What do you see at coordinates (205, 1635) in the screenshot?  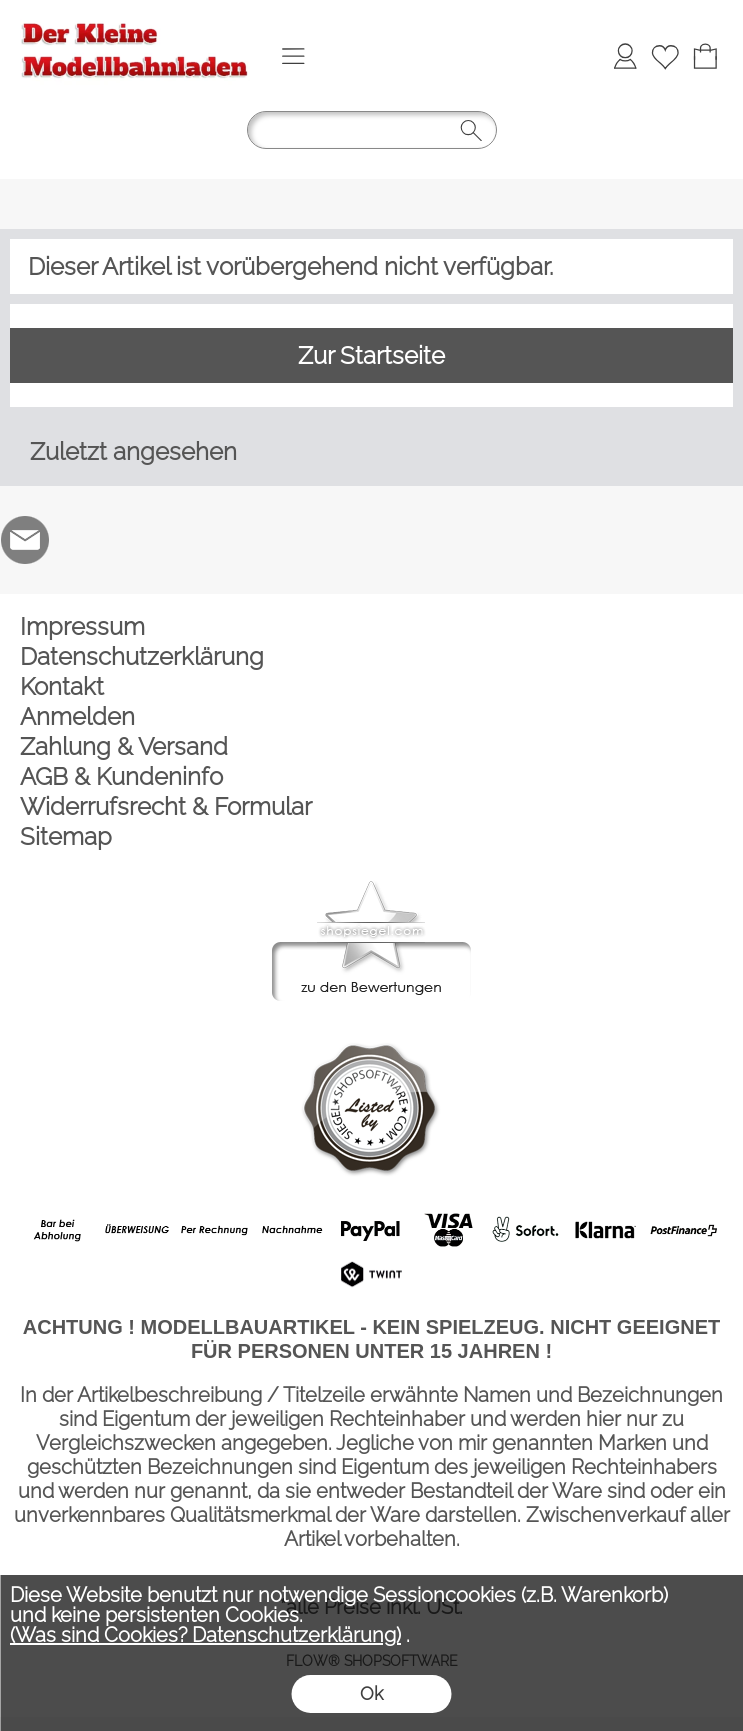 I see `(Was sind Cookies? Datenschutzerklärung)` at bounding box center [205, 1635].